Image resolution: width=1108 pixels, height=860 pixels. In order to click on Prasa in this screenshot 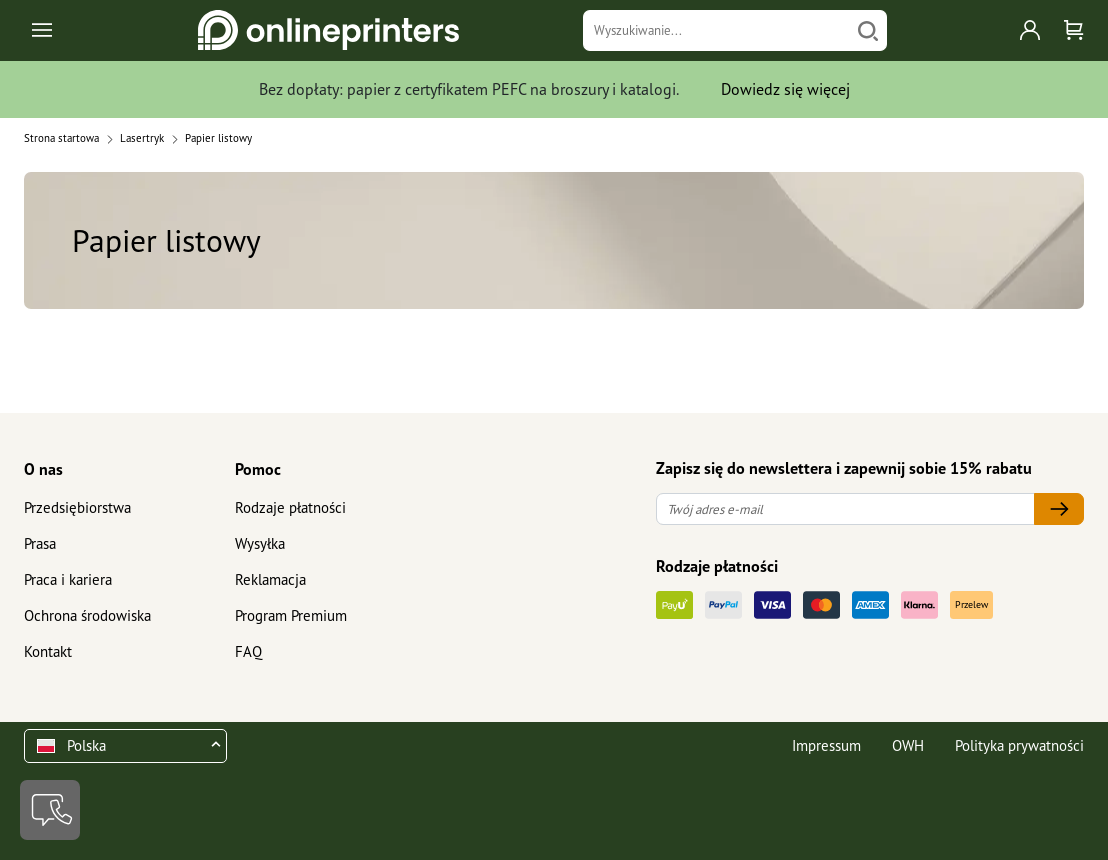, I will do `click(40, 543)`.